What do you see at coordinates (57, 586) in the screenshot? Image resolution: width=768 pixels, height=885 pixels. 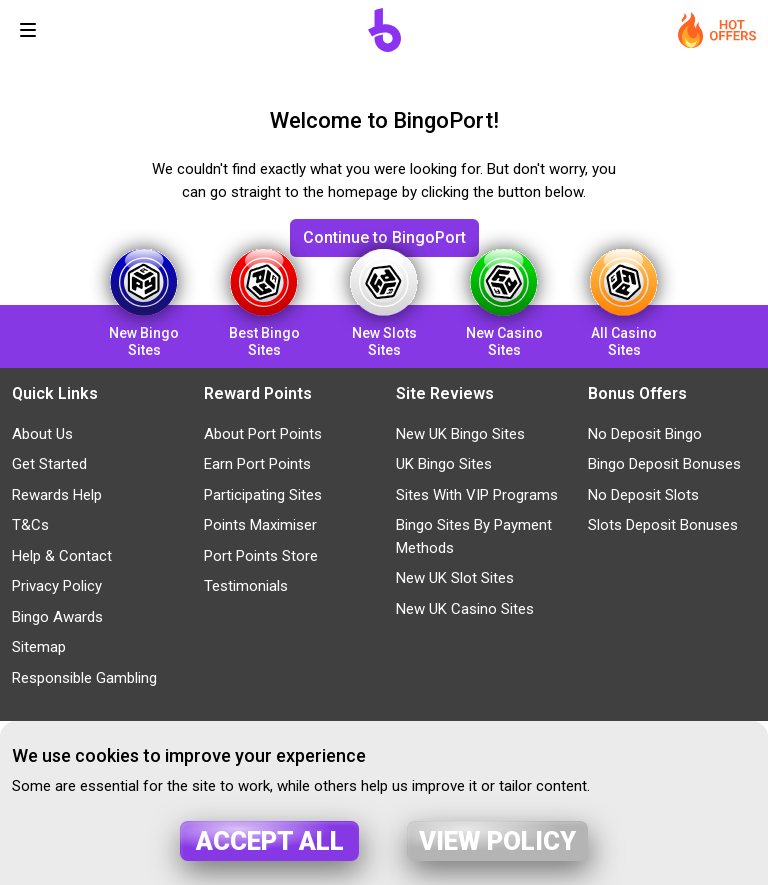 I see `Privacy Policy` at bounding box center [57, 586].